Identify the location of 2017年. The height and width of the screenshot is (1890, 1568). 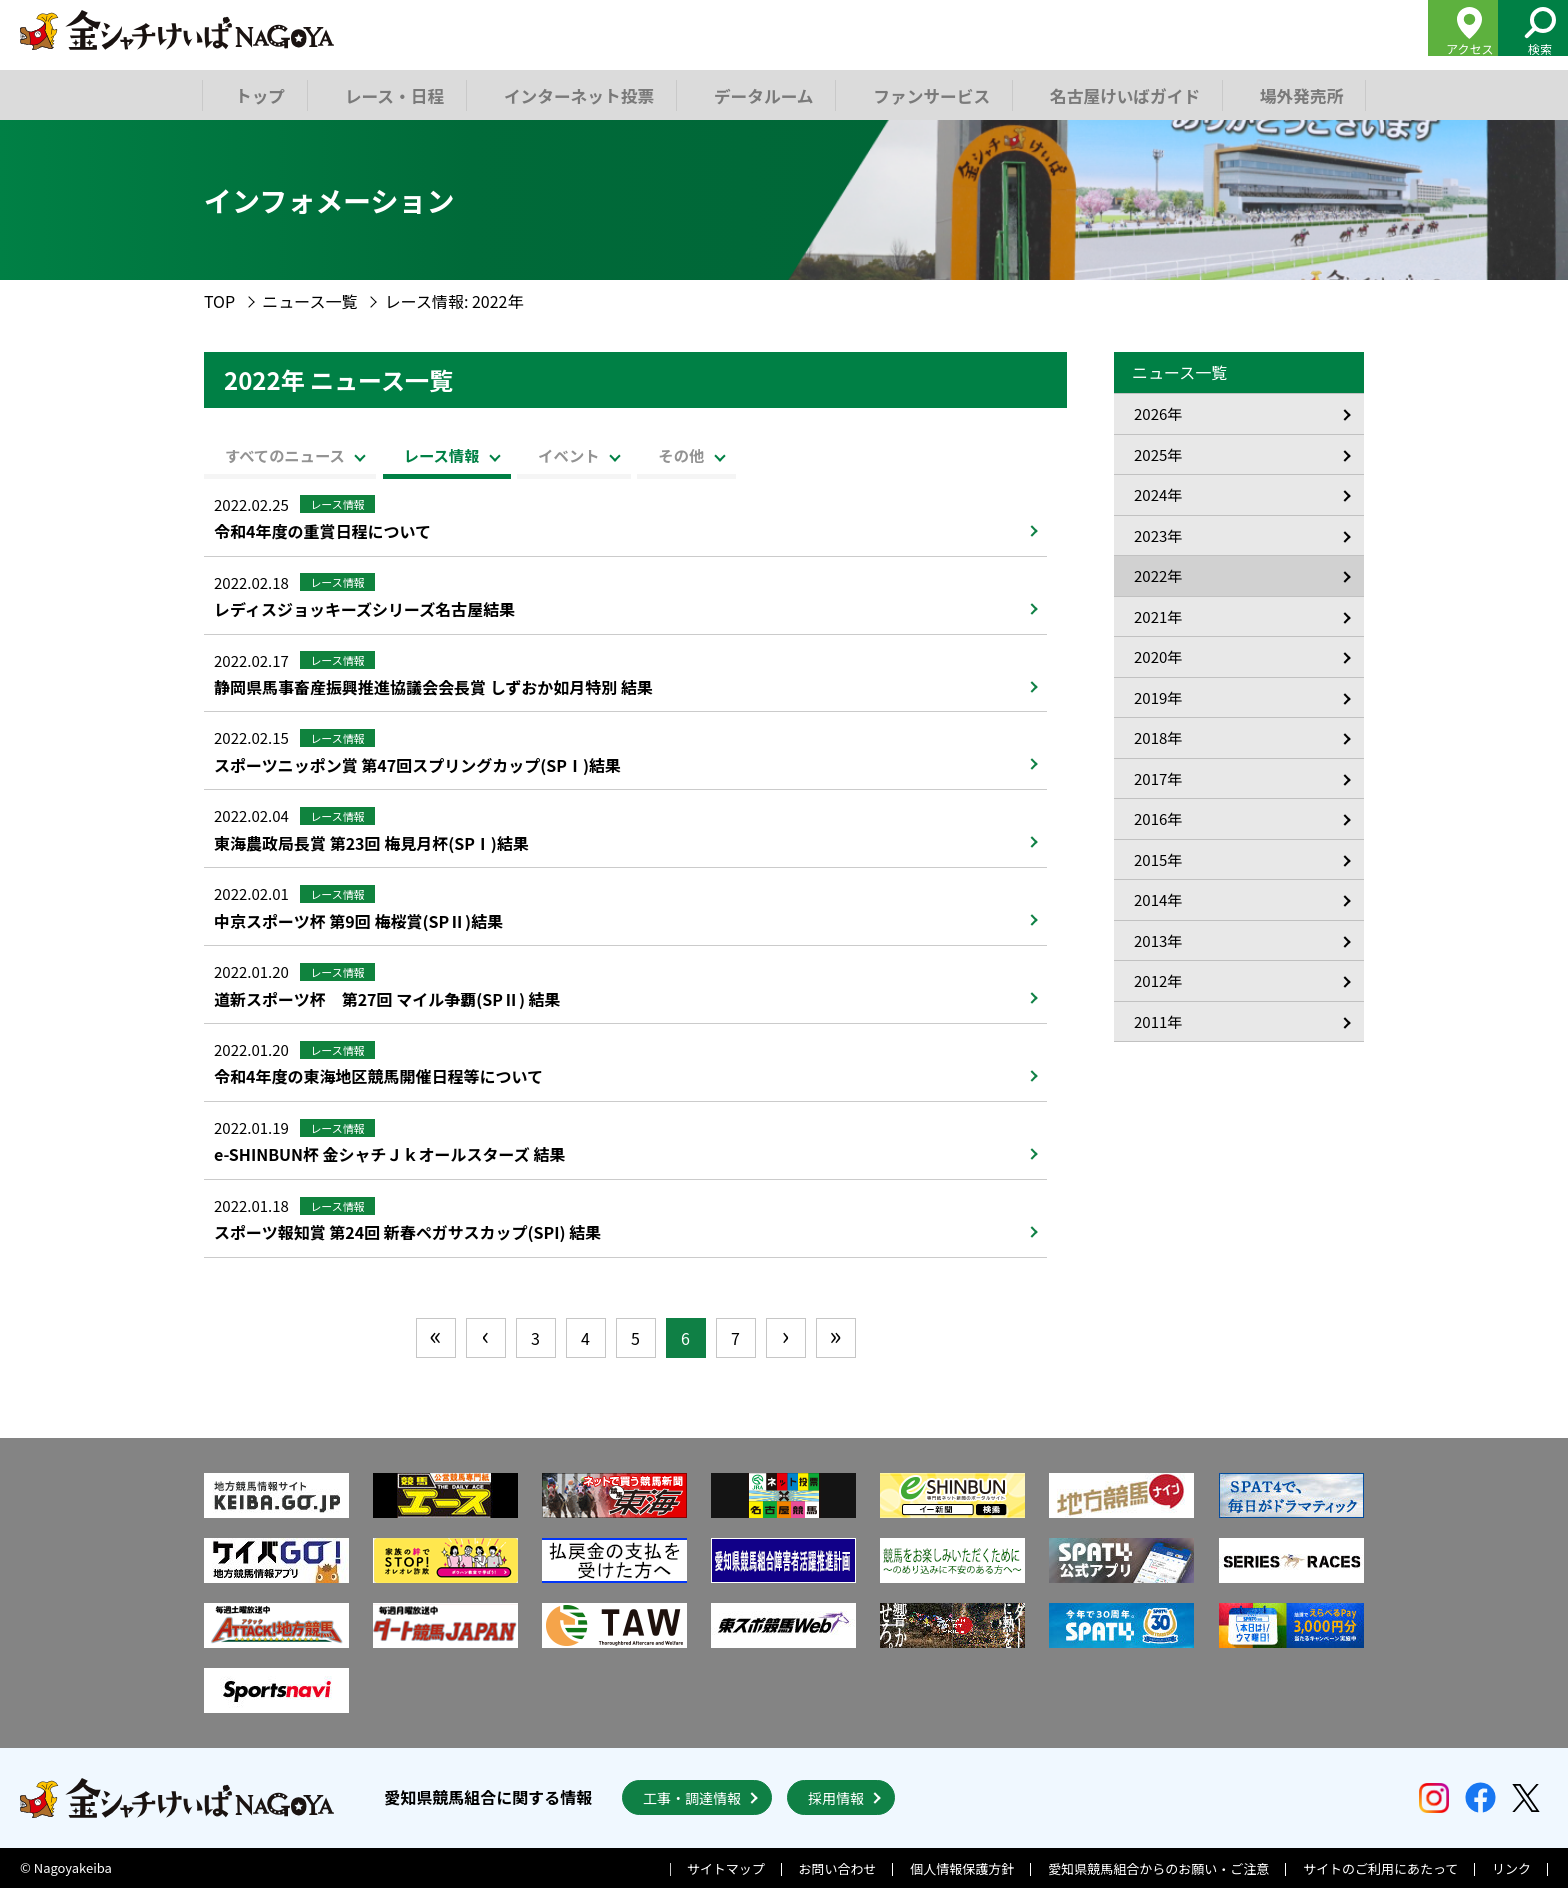
(1158, 778).